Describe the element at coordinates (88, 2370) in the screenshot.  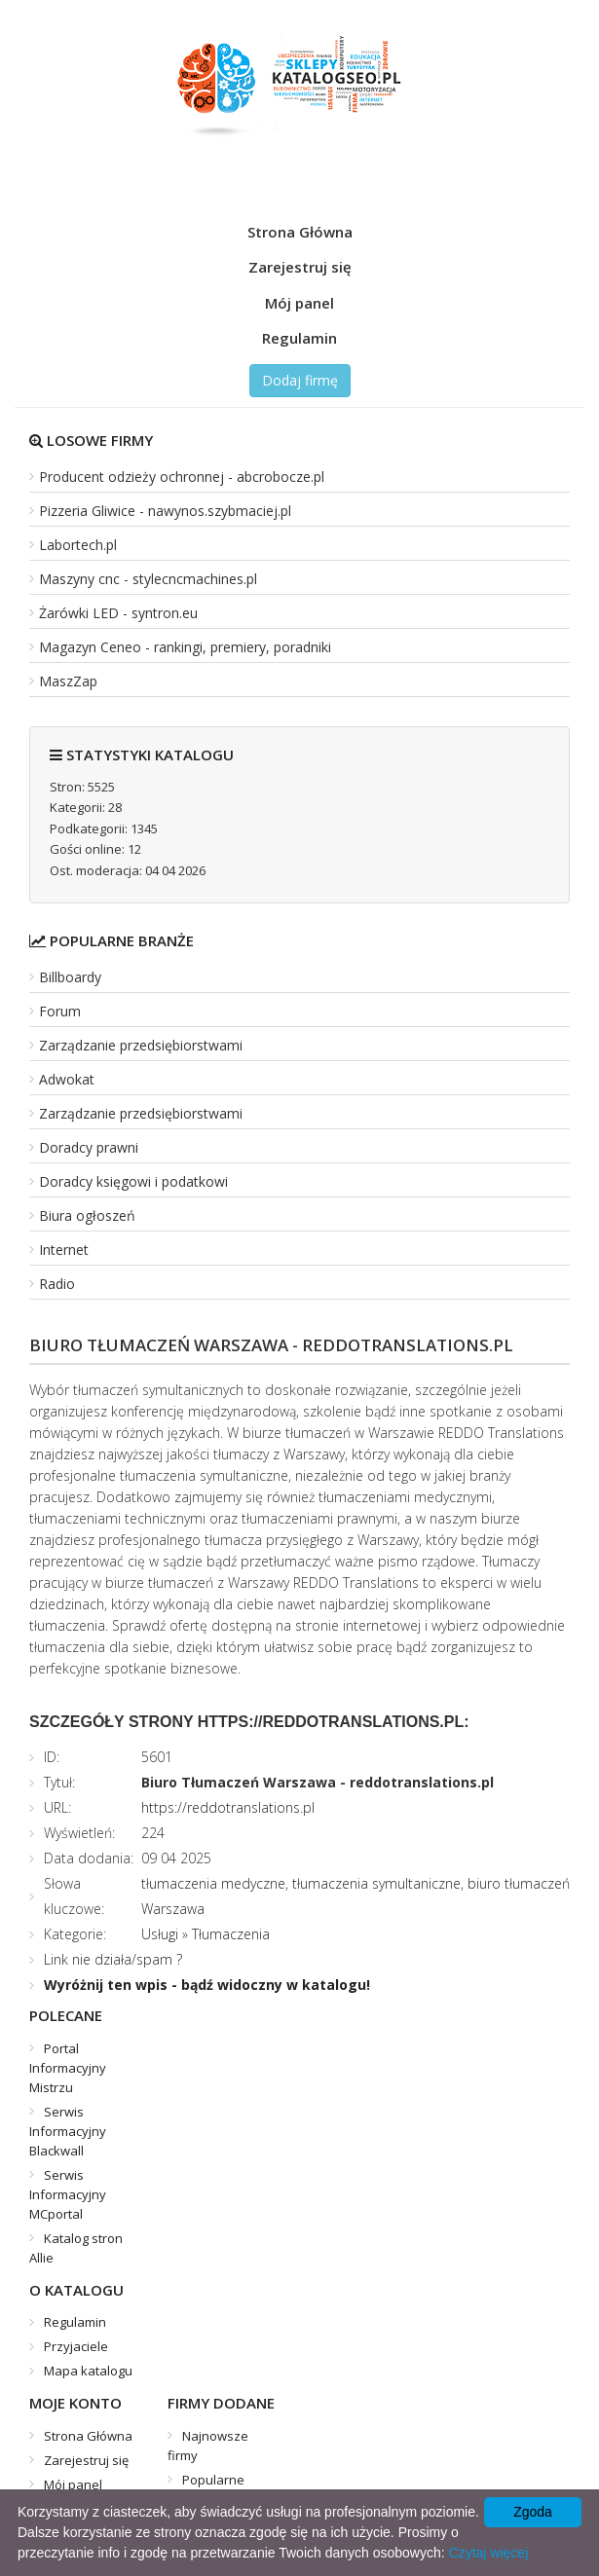
I see `Mapa katalogu` at that location.